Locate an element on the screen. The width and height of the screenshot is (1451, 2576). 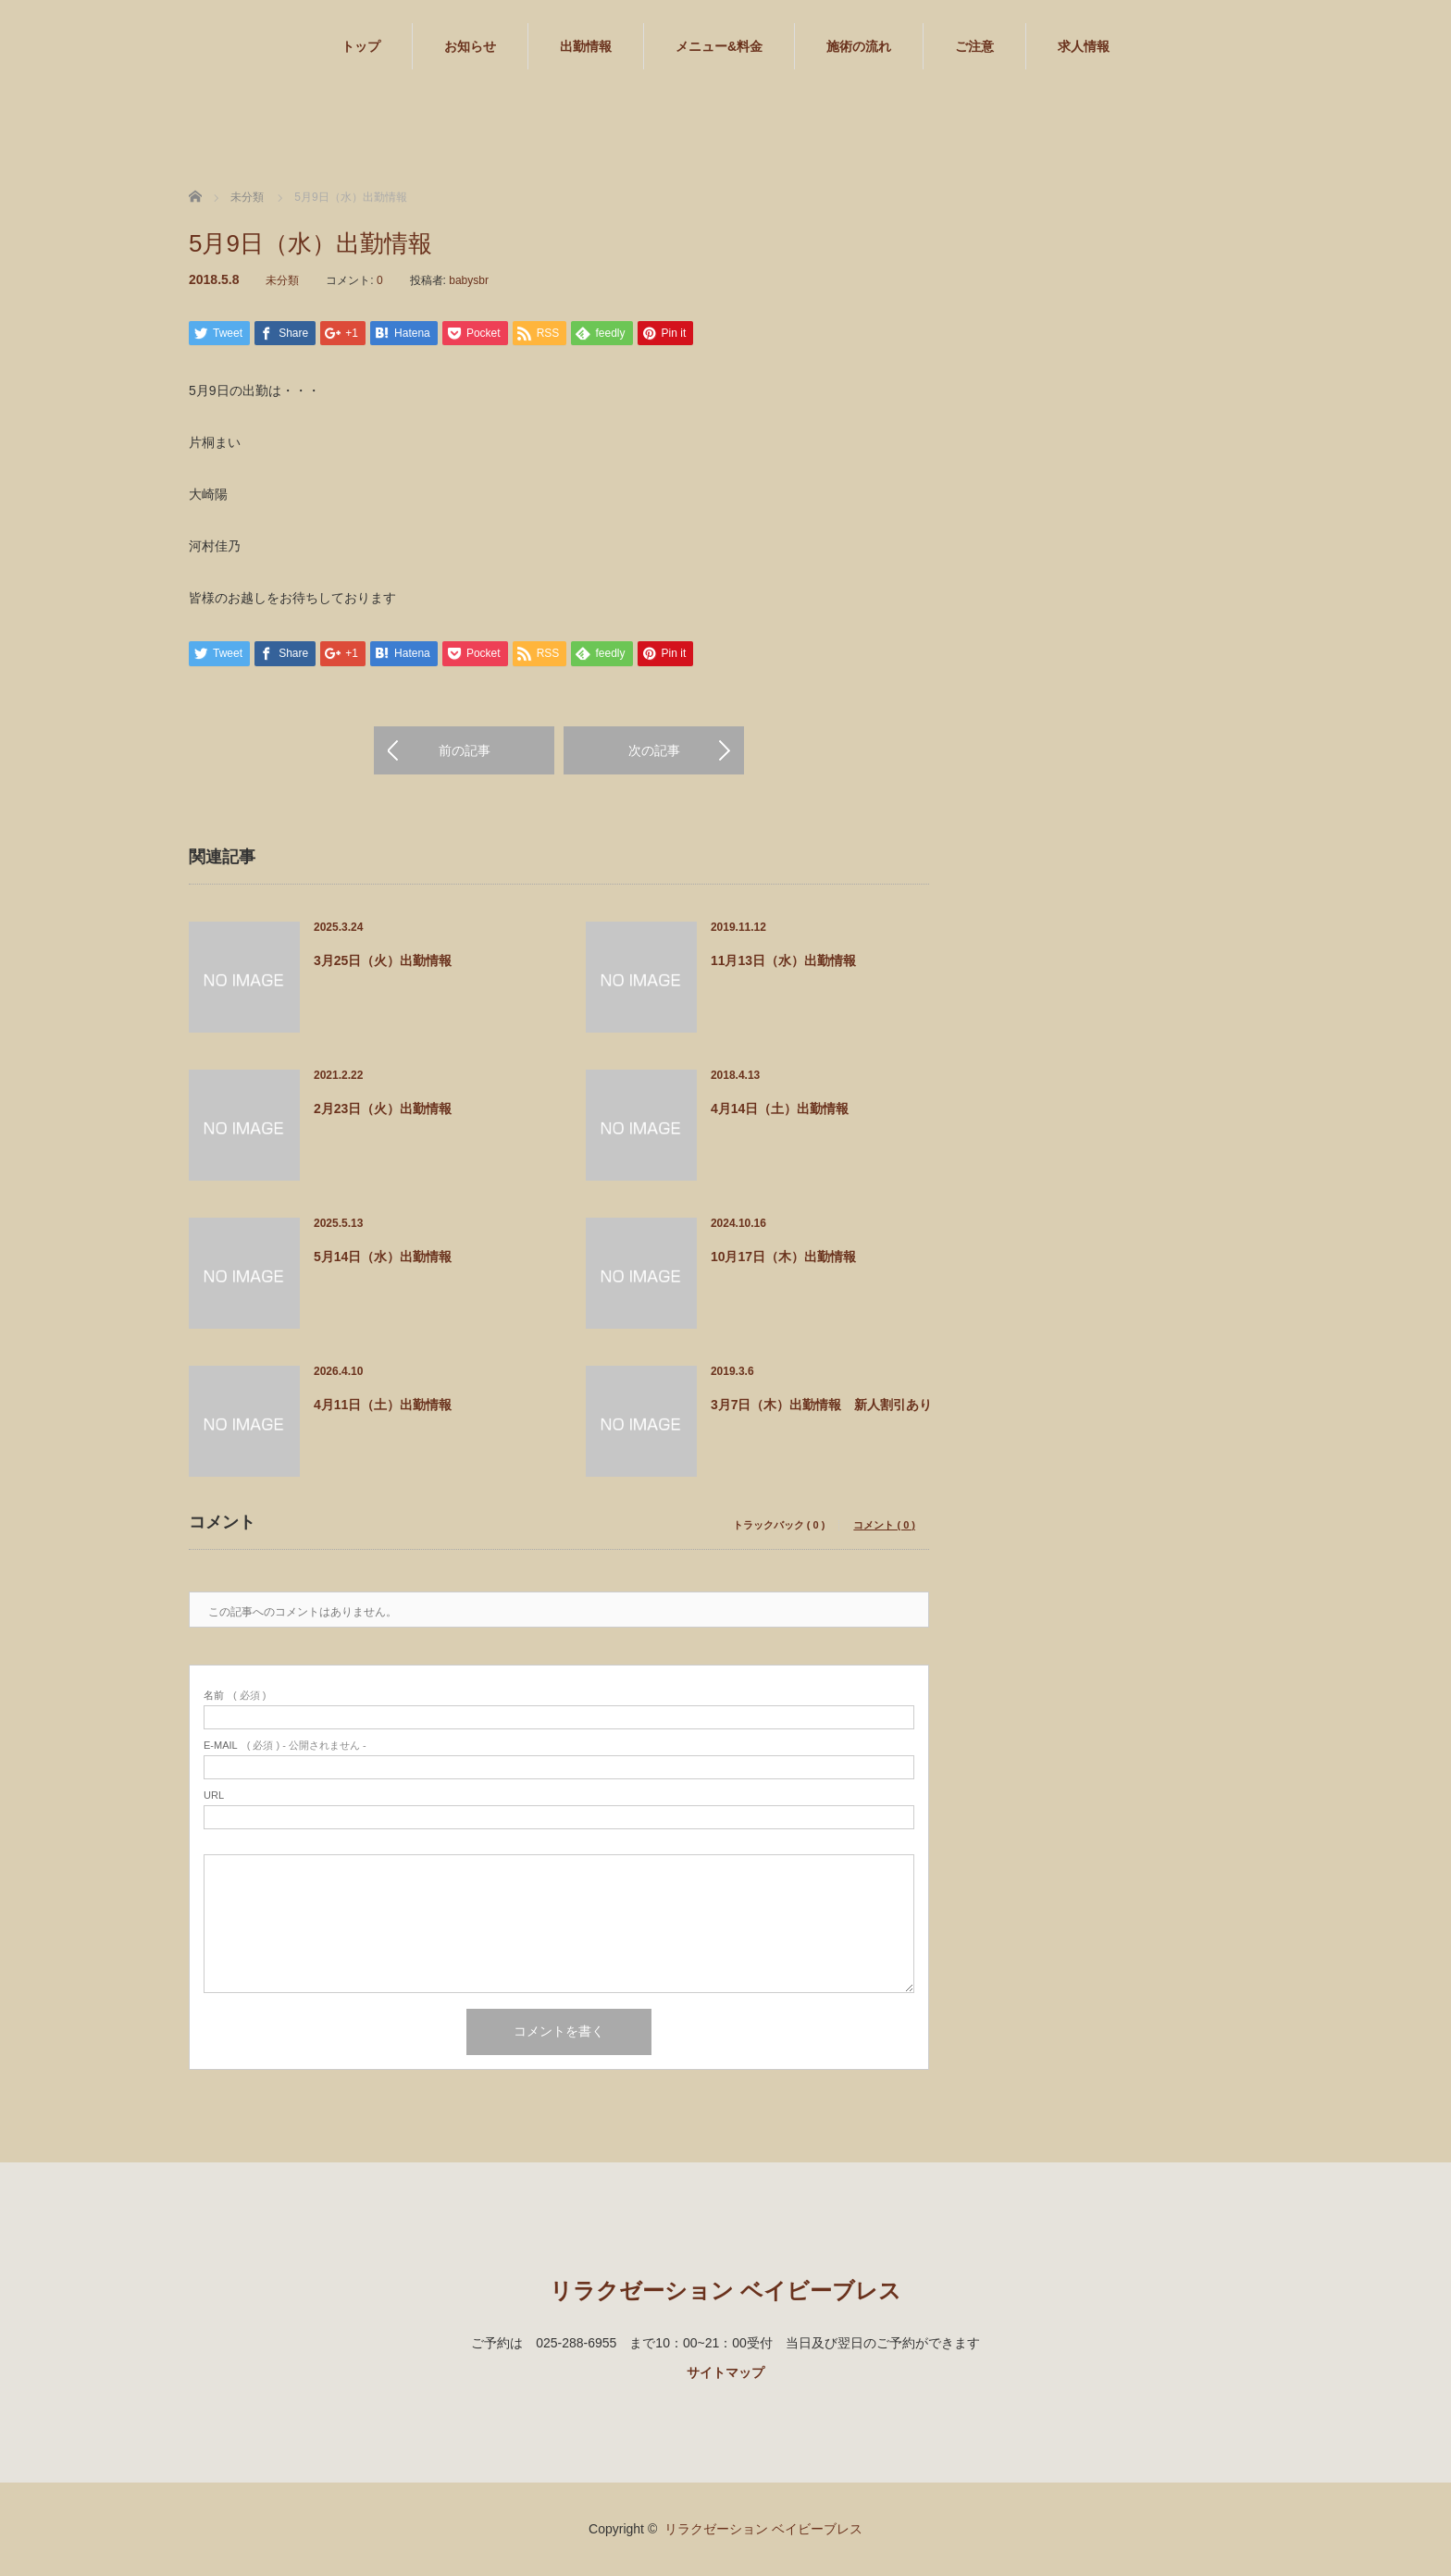
babysbr is located at coordinates (469, 280).